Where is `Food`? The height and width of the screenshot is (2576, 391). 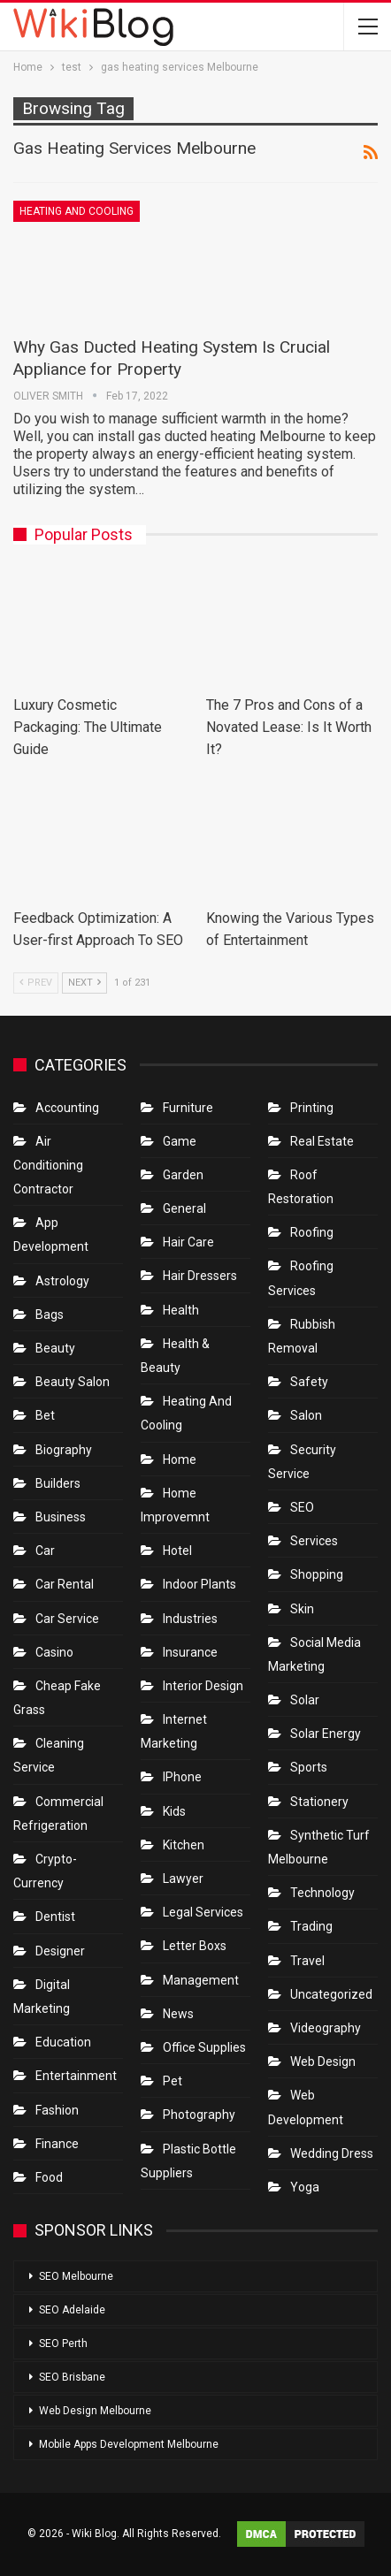 Food is located at coordinates (49, 2177).